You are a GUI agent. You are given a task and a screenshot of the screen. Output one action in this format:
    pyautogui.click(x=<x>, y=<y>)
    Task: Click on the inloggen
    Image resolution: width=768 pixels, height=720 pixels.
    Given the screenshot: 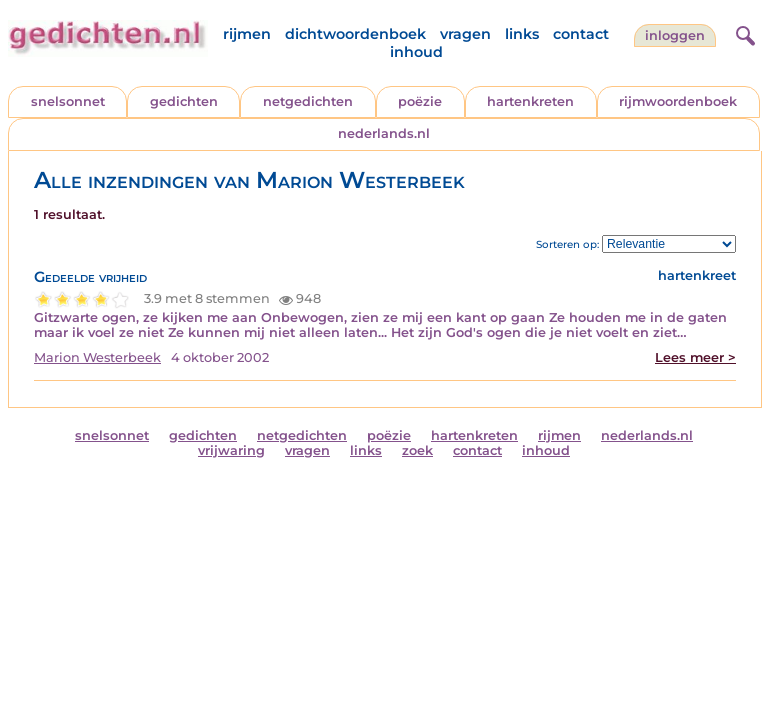 What is the action you would take?
    pyautogui.click(x=675, y=35)
    